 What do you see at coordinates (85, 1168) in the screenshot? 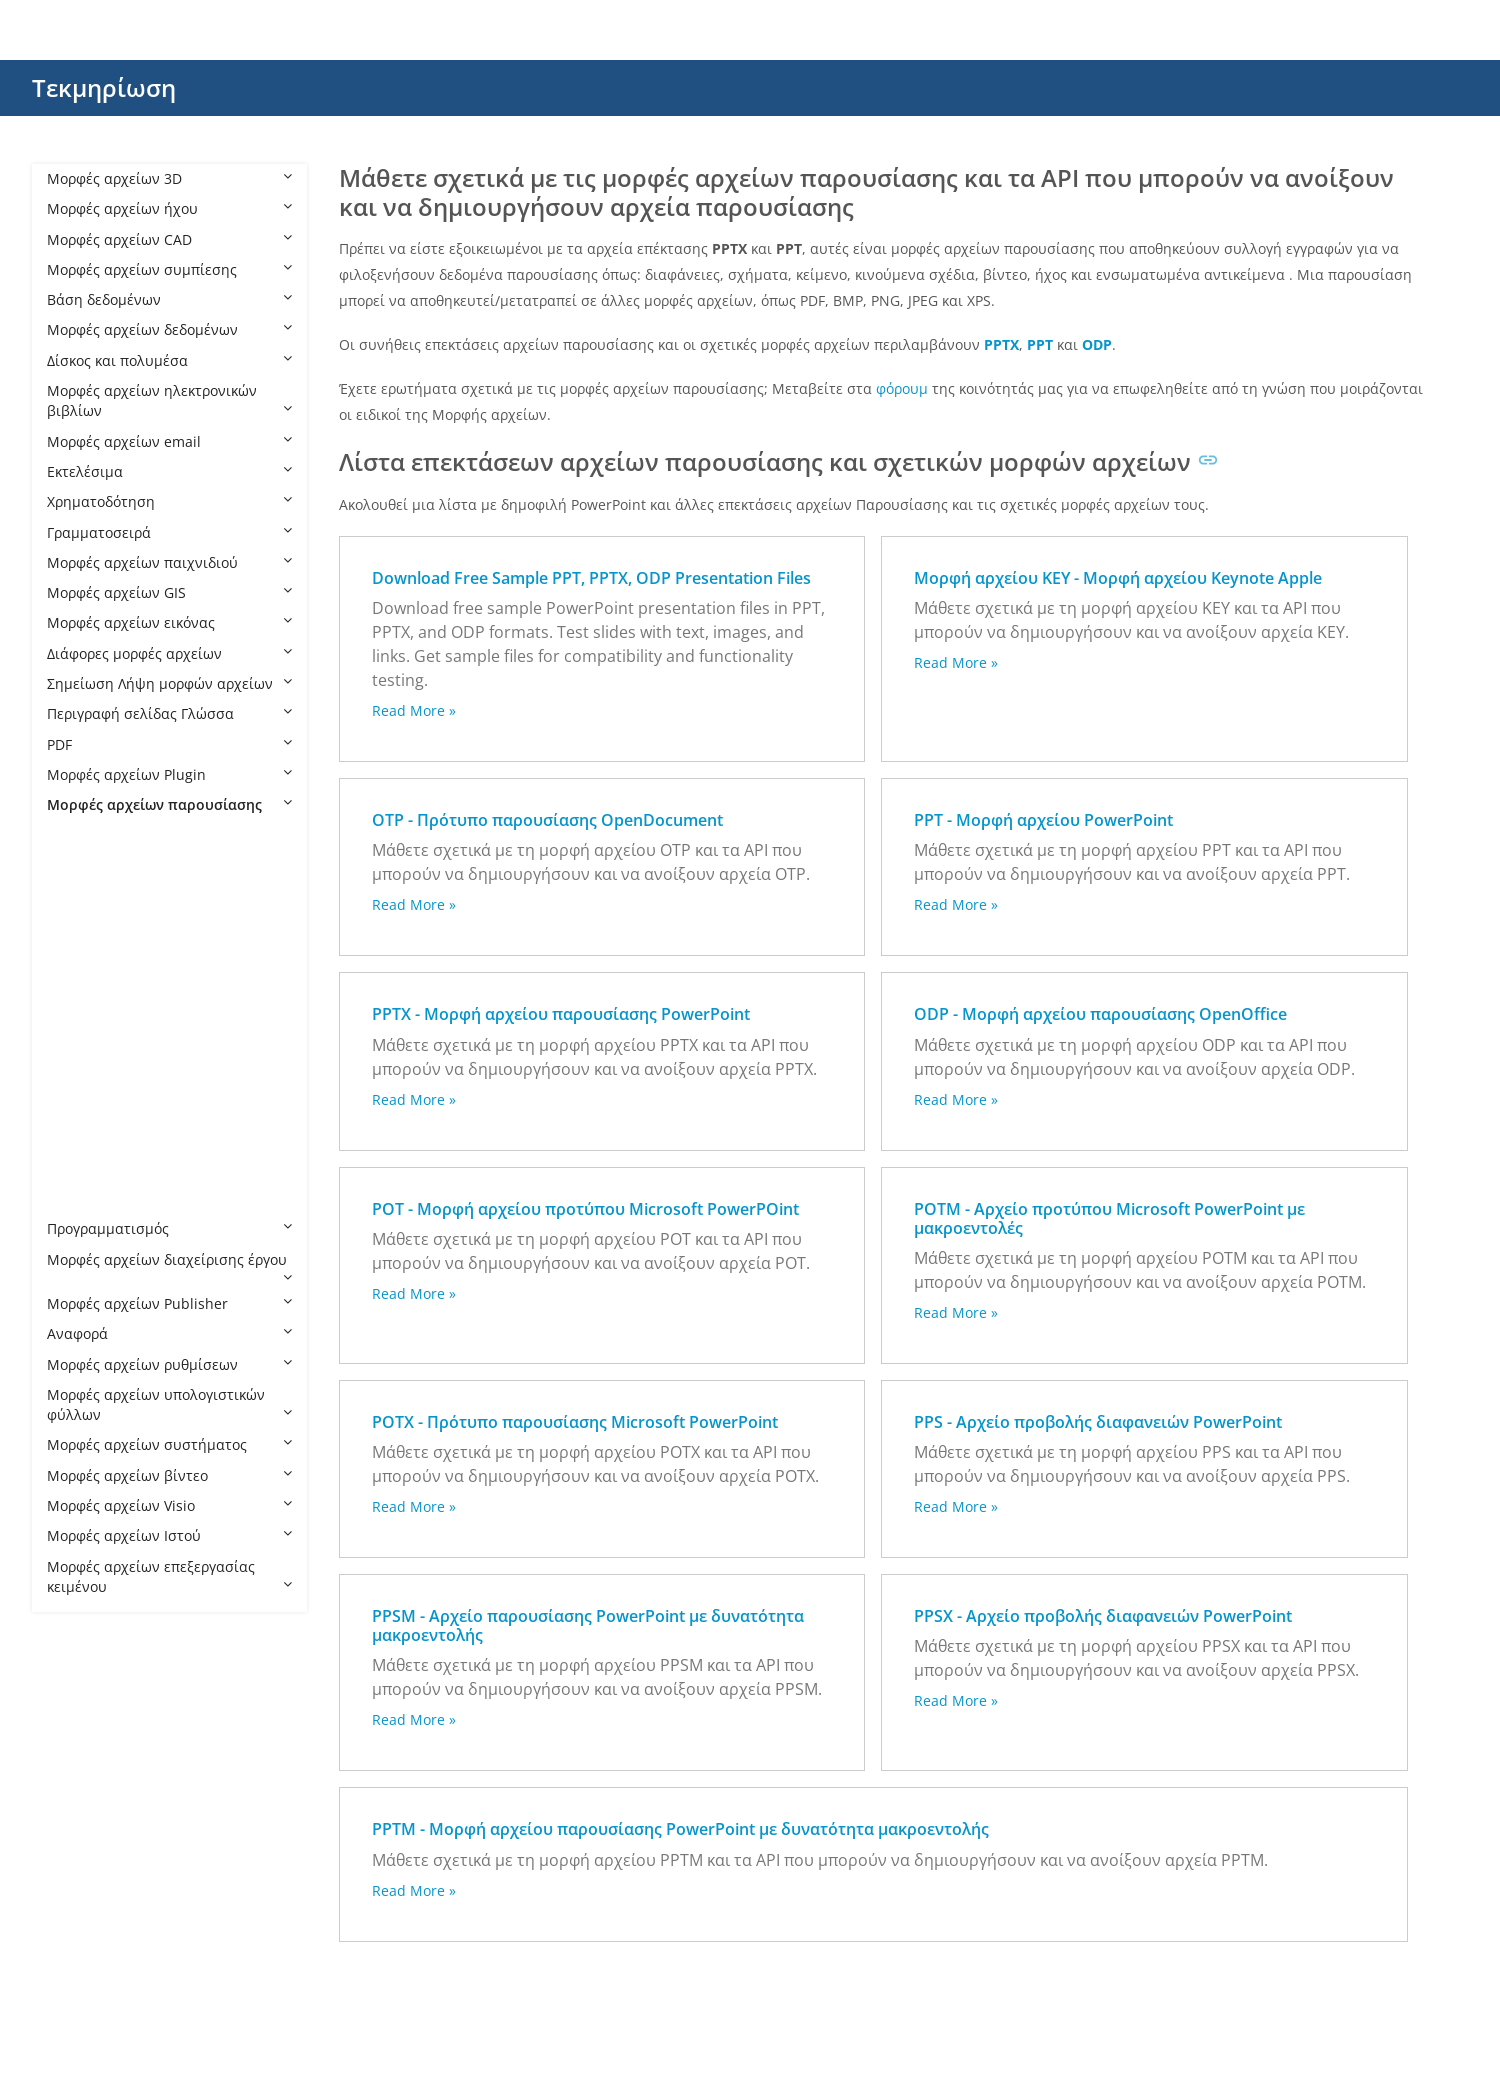
I see `PPTM` at bounding box center [85, 1168].